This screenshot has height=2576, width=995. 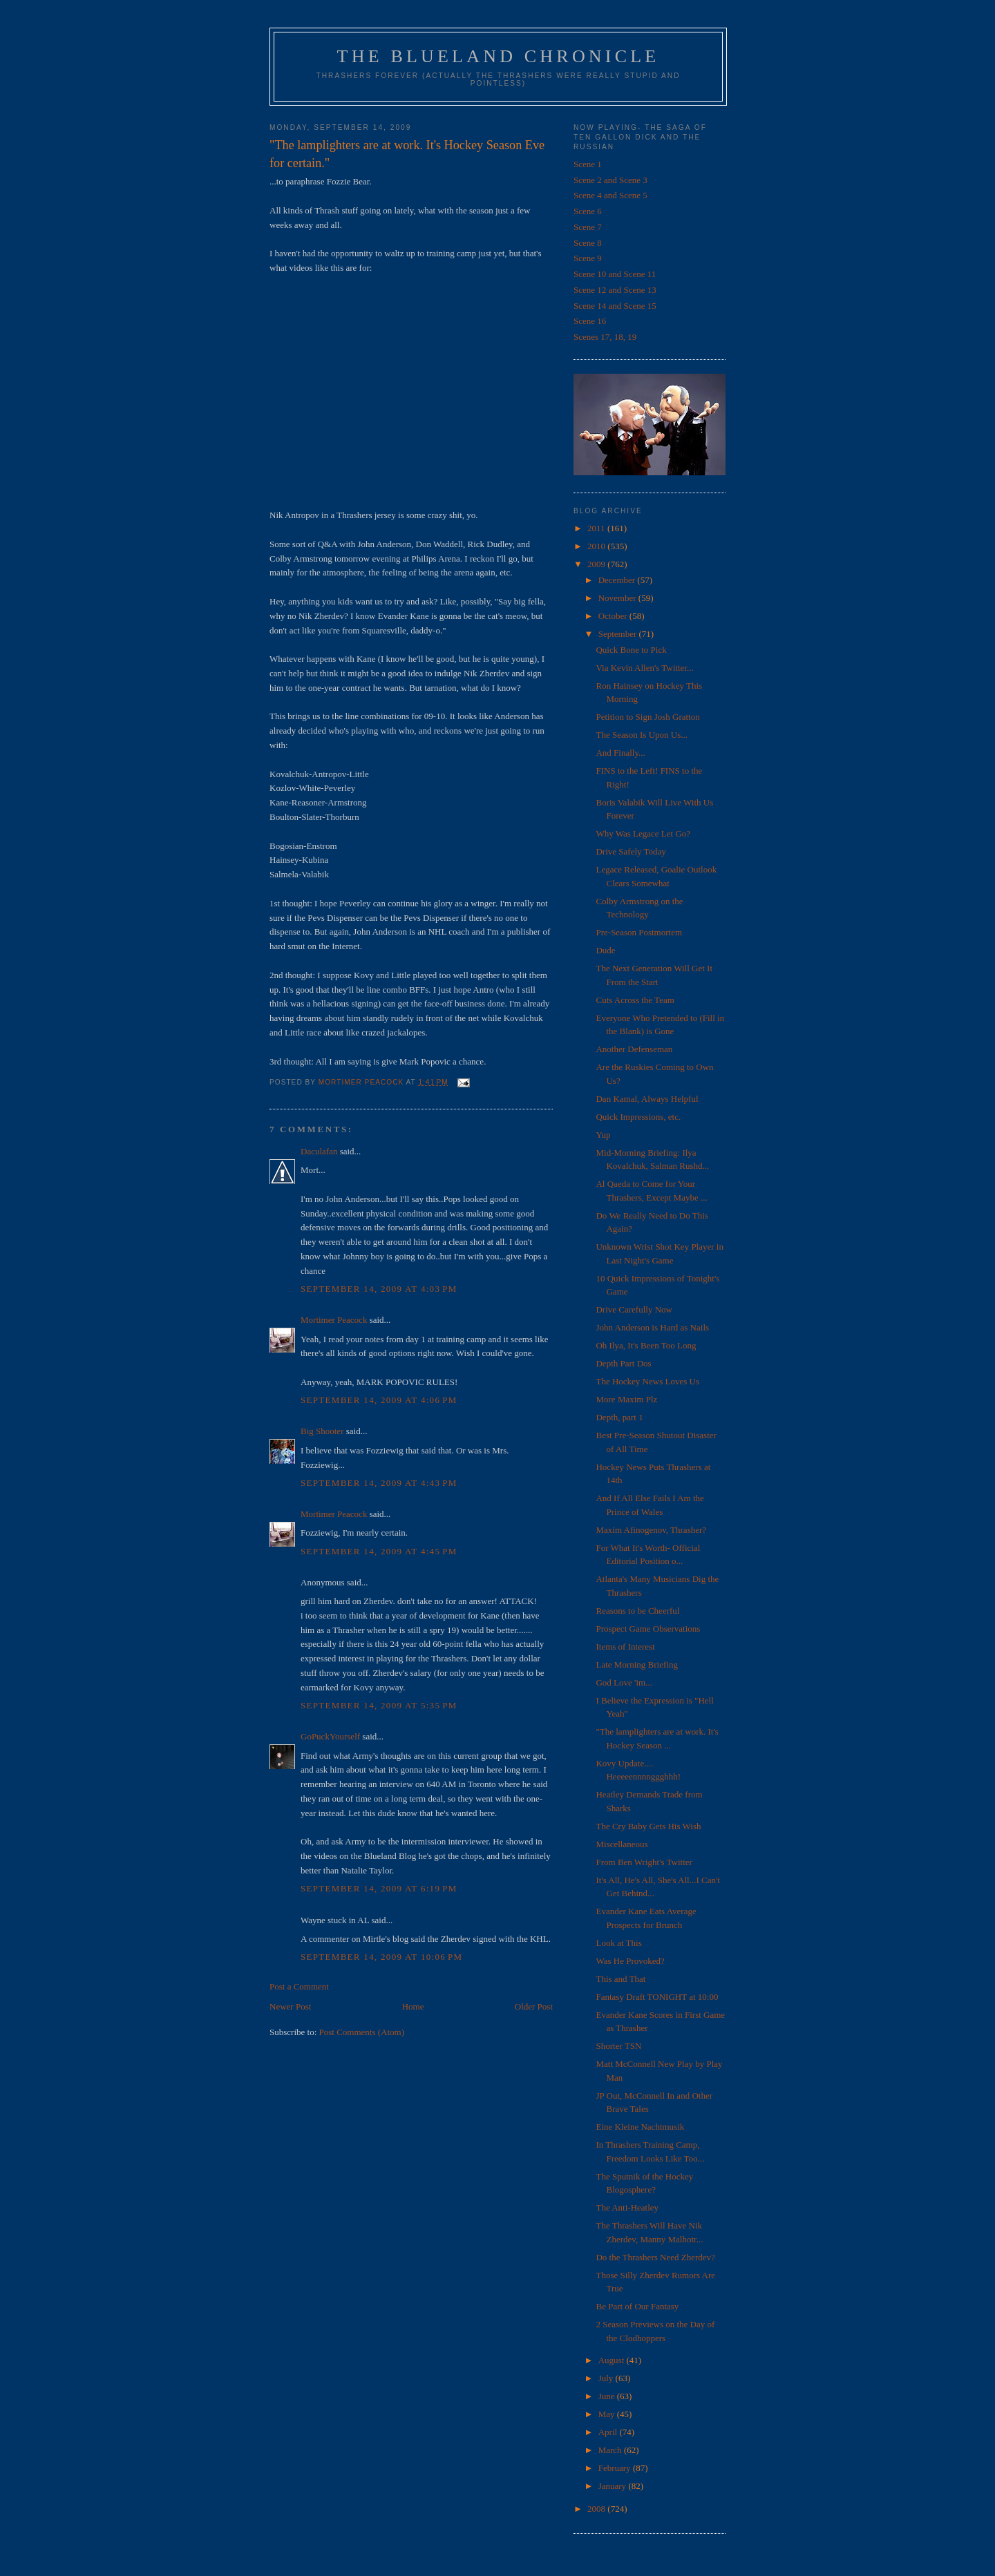 I want to click on September 14, 2009 at 4:43 PM, so click(x=379, y=1483).